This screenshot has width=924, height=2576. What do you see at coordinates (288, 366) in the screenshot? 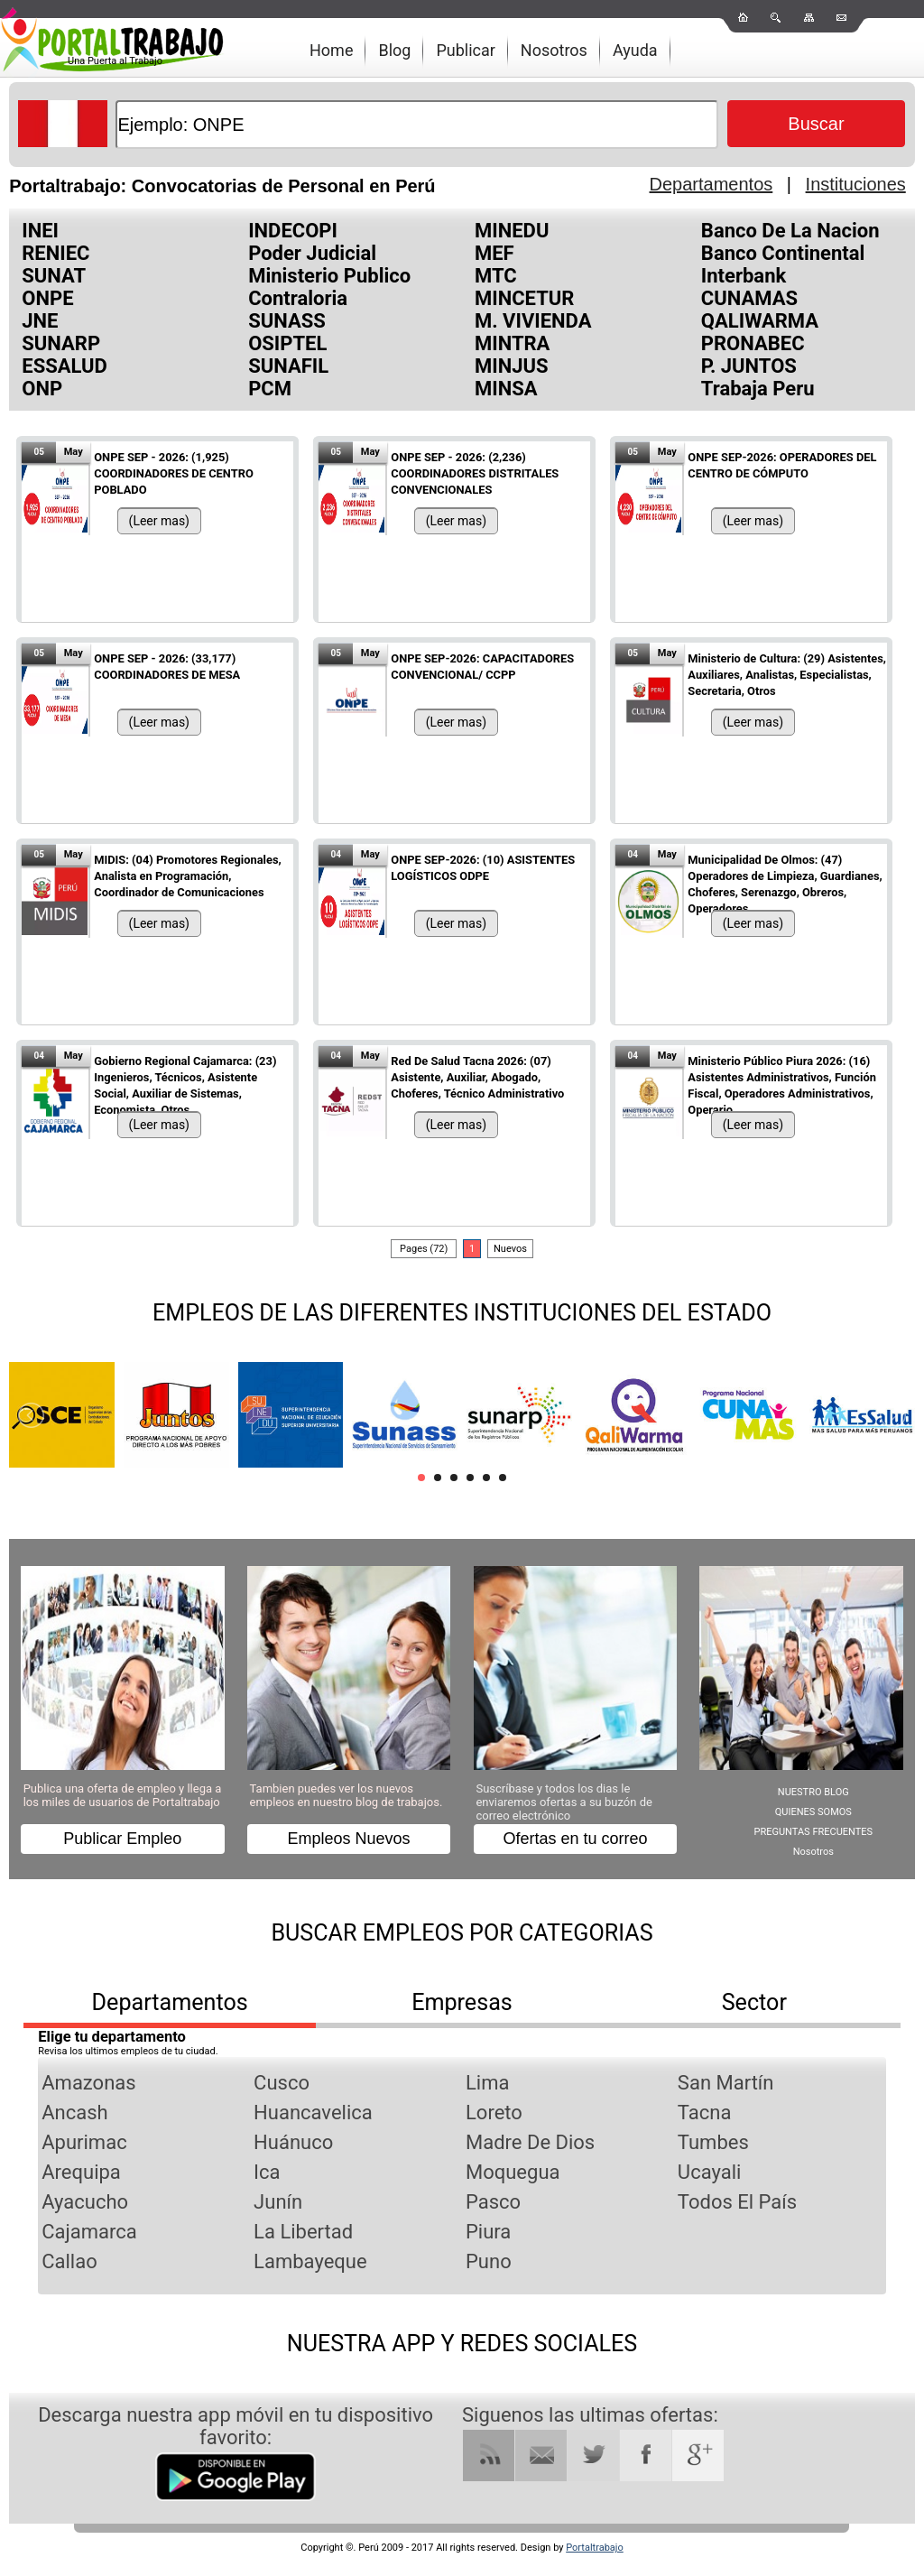
I see `SUNAFIL` at bounding box center [288, 366].